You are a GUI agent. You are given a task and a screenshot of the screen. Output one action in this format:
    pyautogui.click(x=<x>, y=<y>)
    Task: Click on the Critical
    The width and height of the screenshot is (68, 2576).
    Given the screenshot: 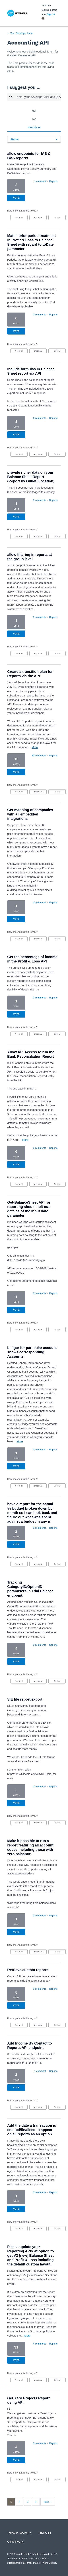 What is the action you would take?
    pyautogui.click(x=60, y=218)
    